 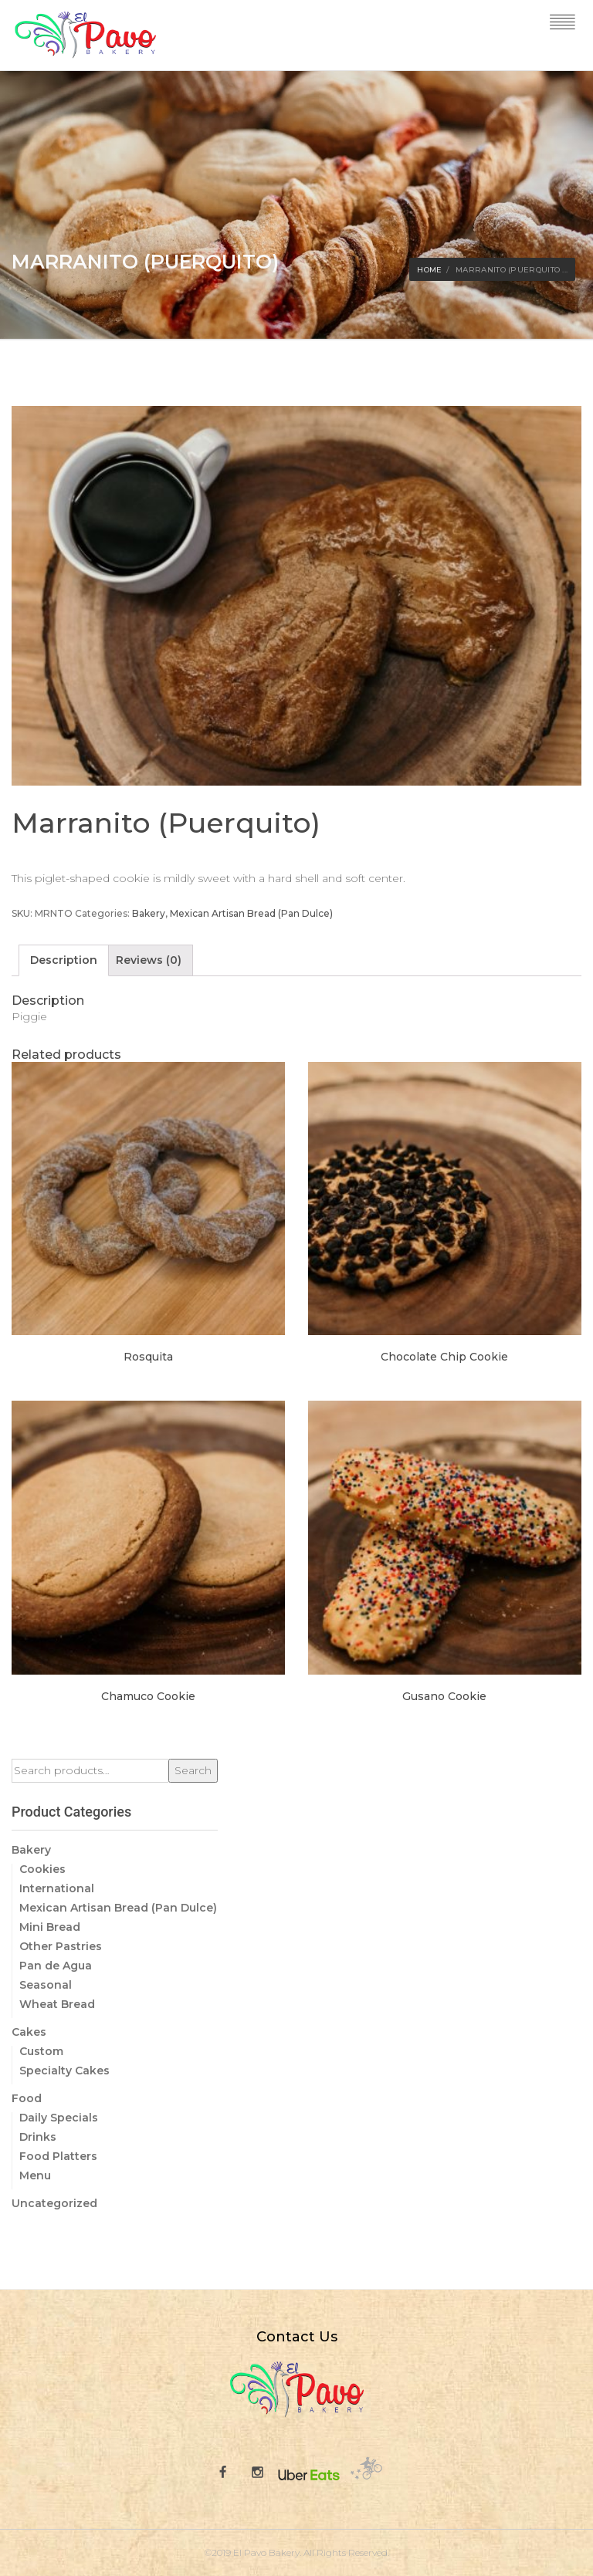 What do you see at coordinates (54, 2203) in the screenshot?
I see `Uncategorized` at bounding box center [54, 2203].